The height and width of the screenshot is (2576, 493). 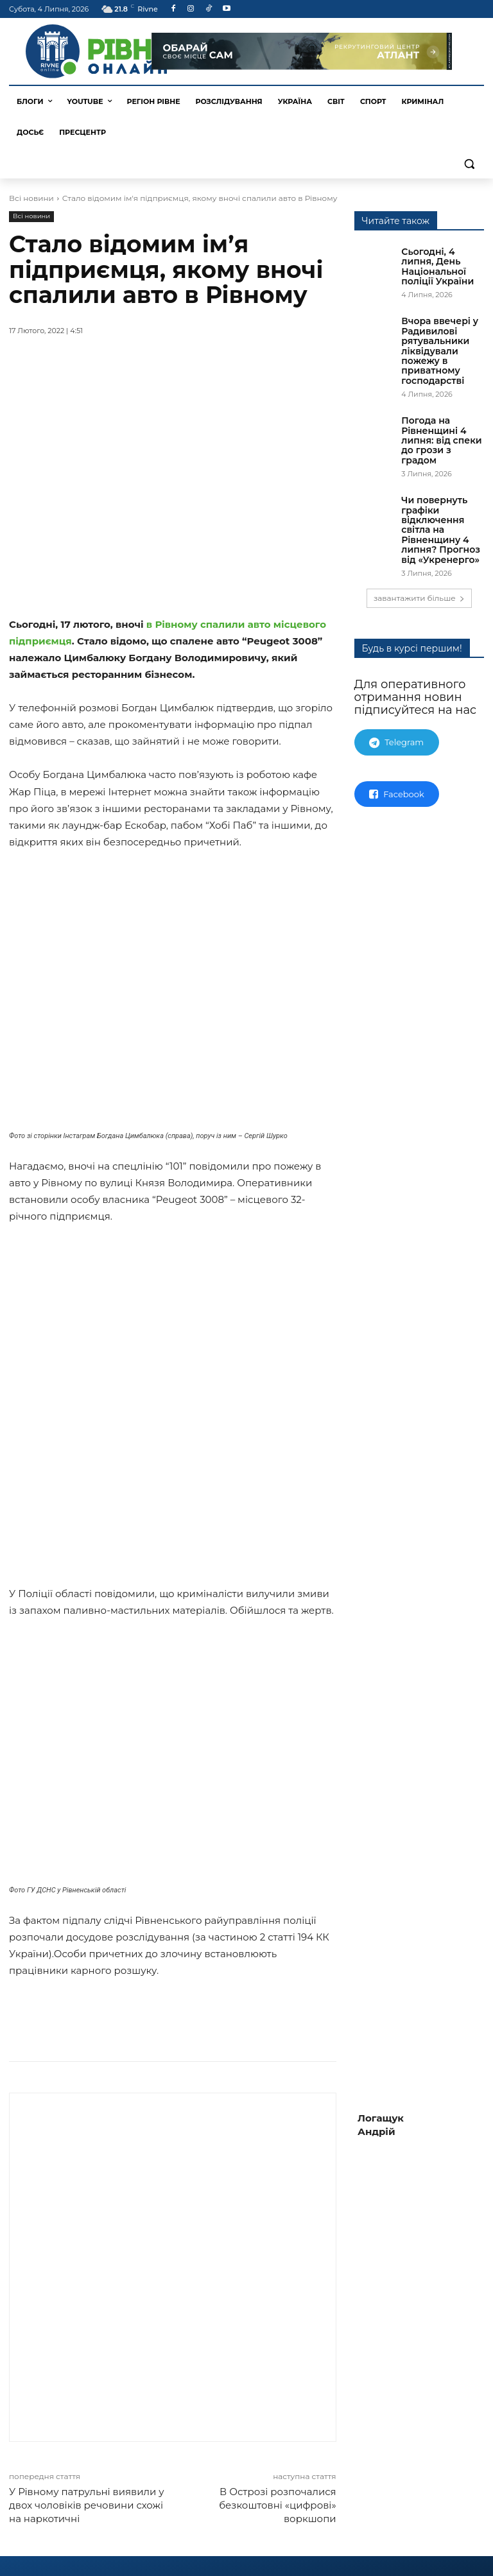 I want to click on [button], so click(x=469, y=163).